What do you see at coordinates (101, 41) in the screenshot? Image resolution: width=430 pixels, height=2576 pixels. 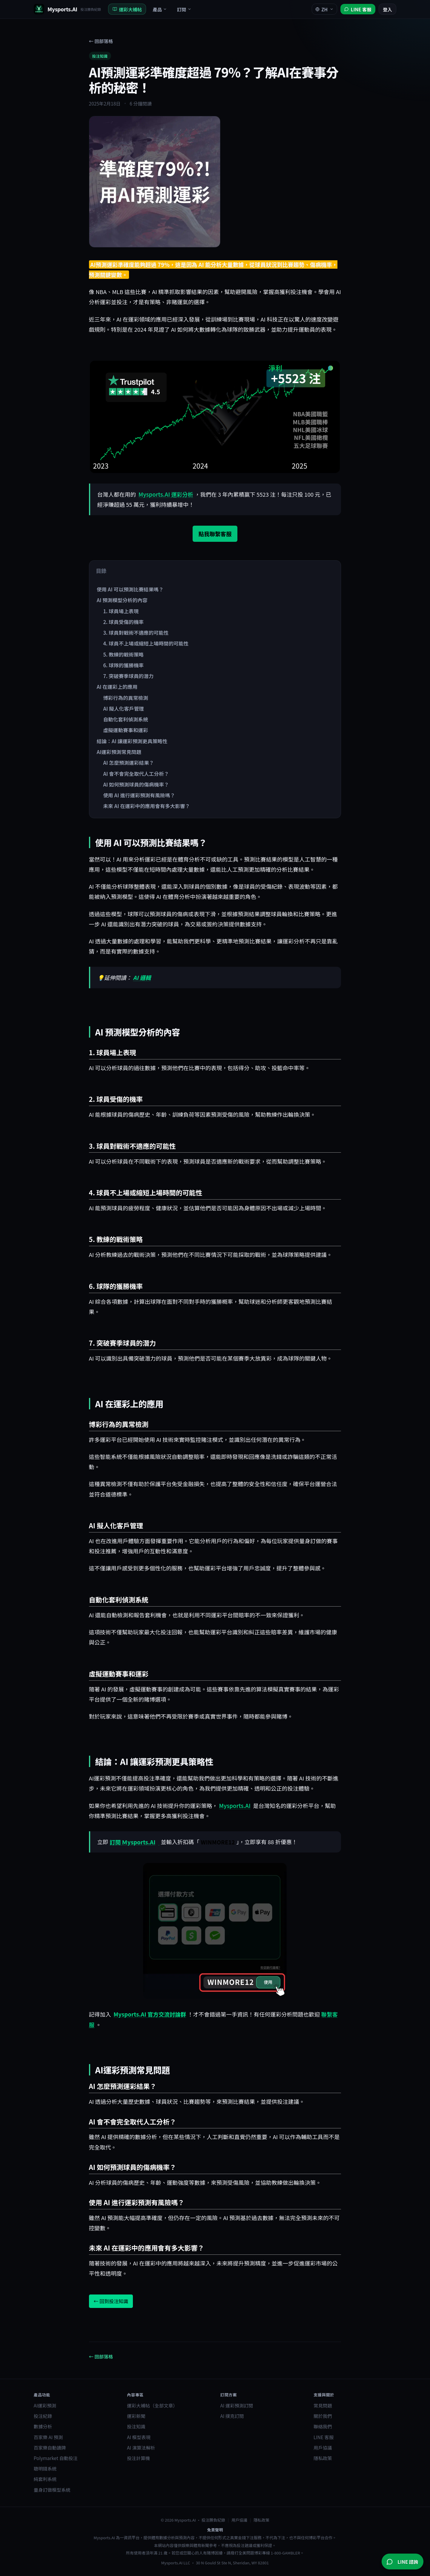 I see `← 回部落格` at bounding box center [101, 41].